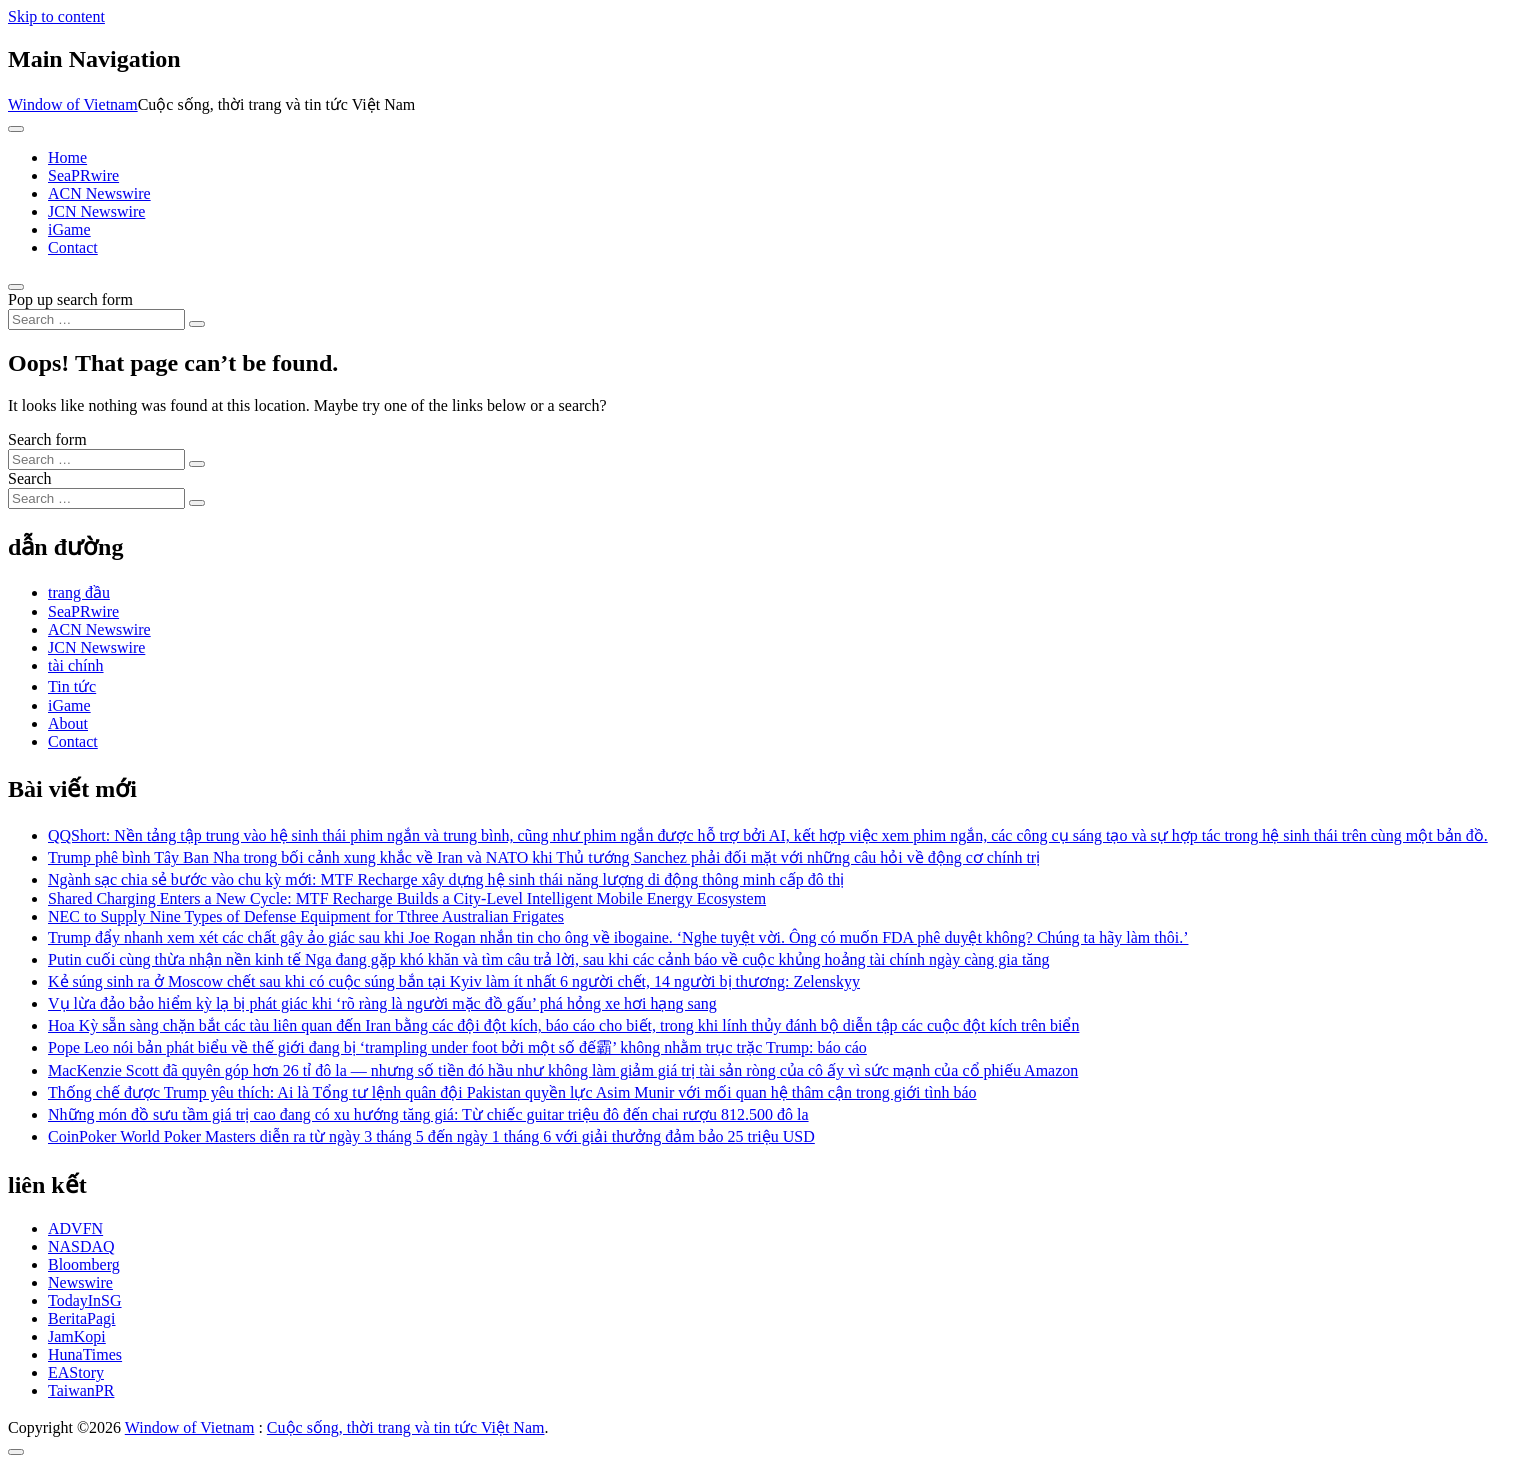 This screenshot has width=1533, height=1464. Describe the element at coordinates (431, 1136) in the screenshot. I see `CoinPoker World Poker Masters diễn ra từ ngày 3 tháng 5 đến ngày 1 tháng 6 với giải thưởng đảm bảo 25 triệu USD` at that location.